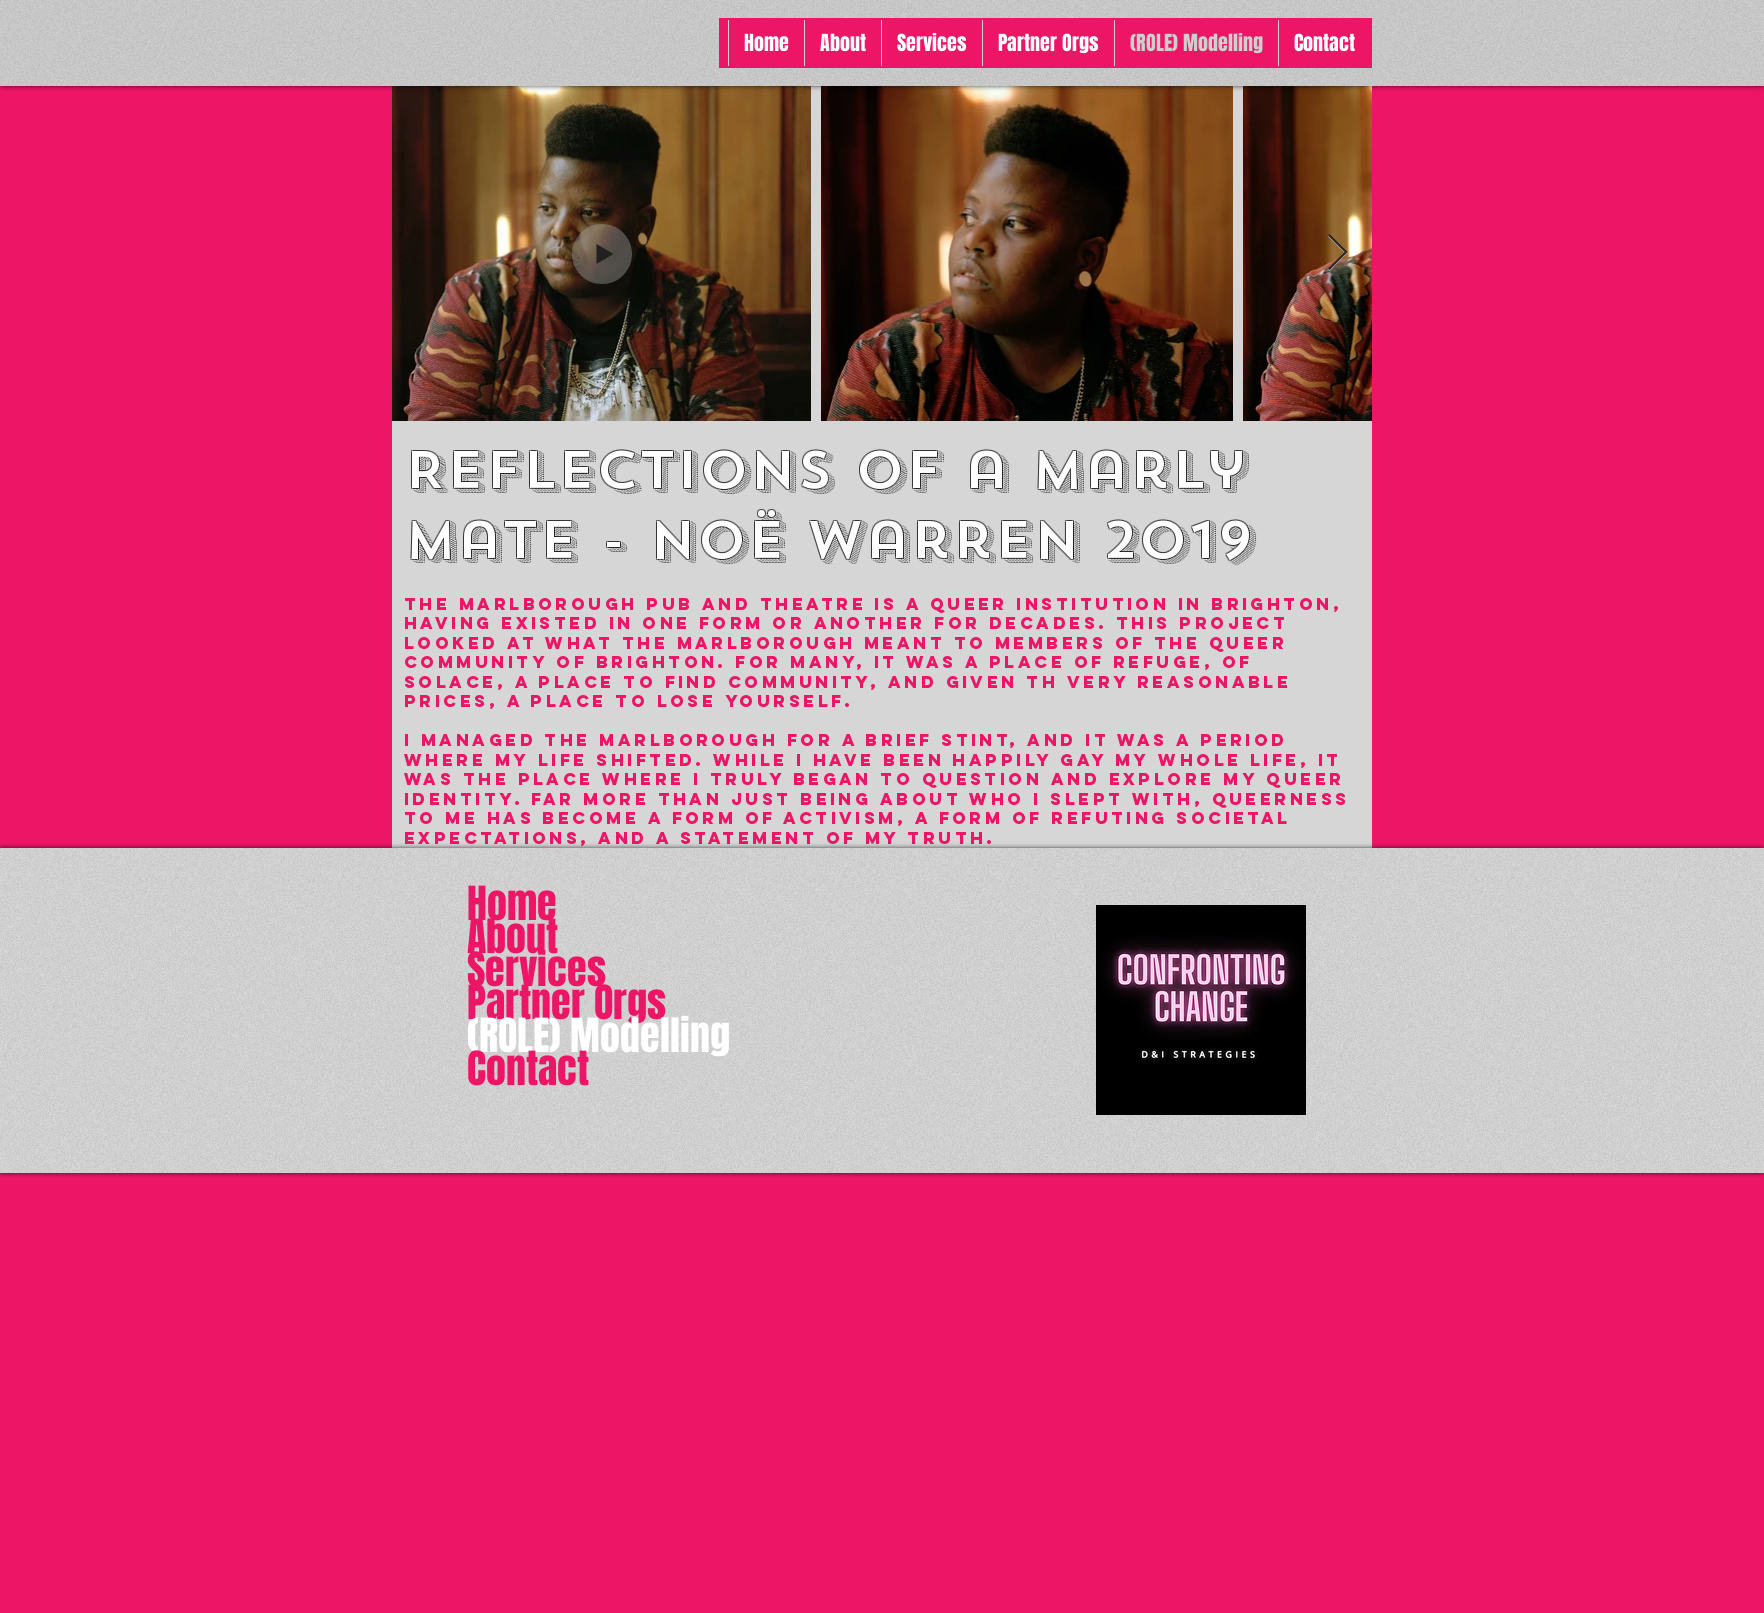 Image resolution: width=1764 pixels, height=1613 pixels. I want to click on (ROLE) Modelling, so click(598, 1035).